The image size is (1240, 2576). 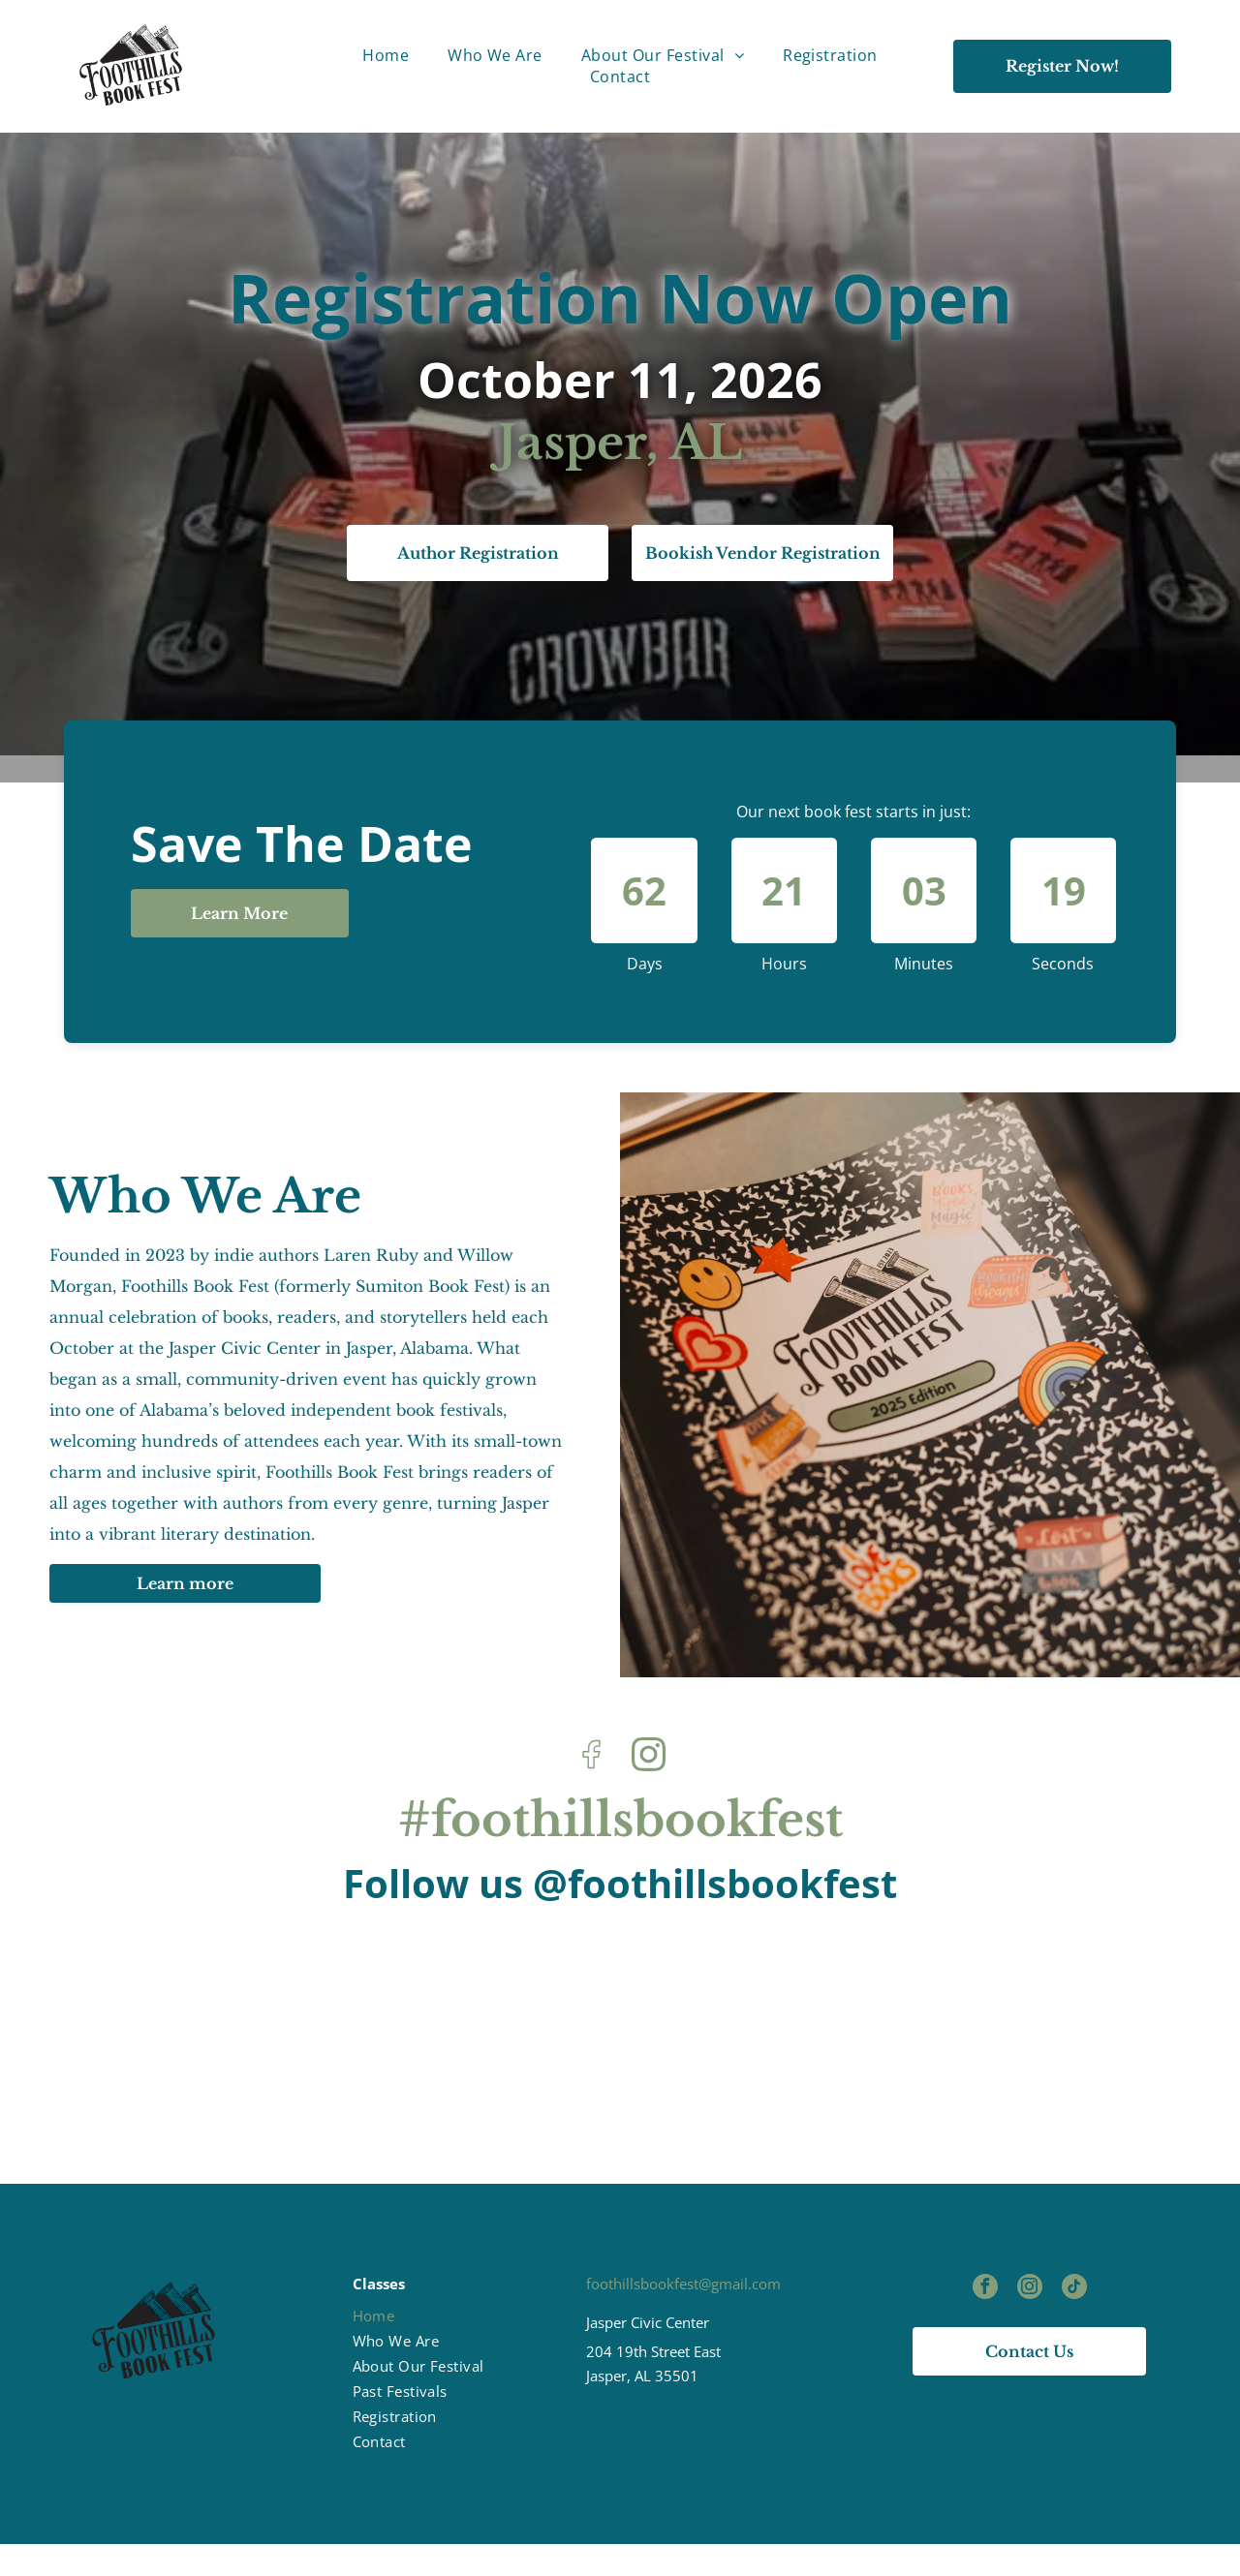 I want to click on foothillsbookfest@gmail.com, so click(x=683, y=2316).